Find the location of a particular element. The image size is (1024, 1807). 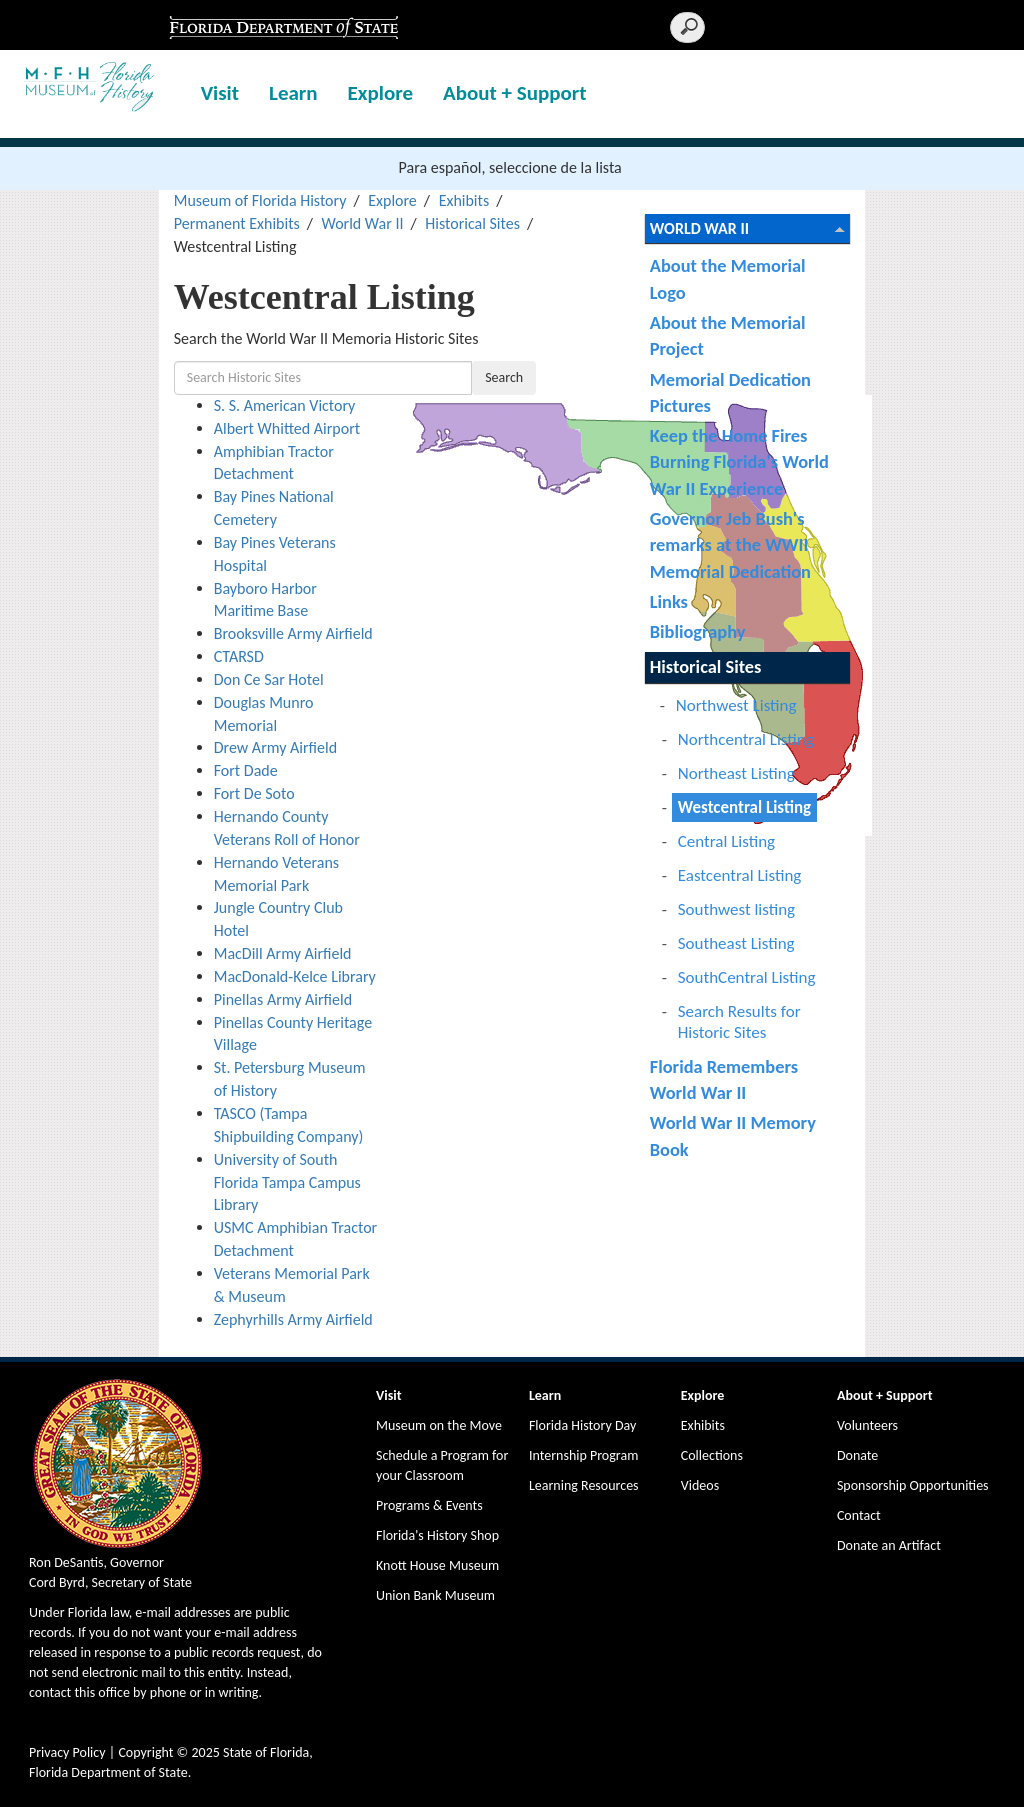

Brooksville Army Airfield is located at coordinates (293, 633).